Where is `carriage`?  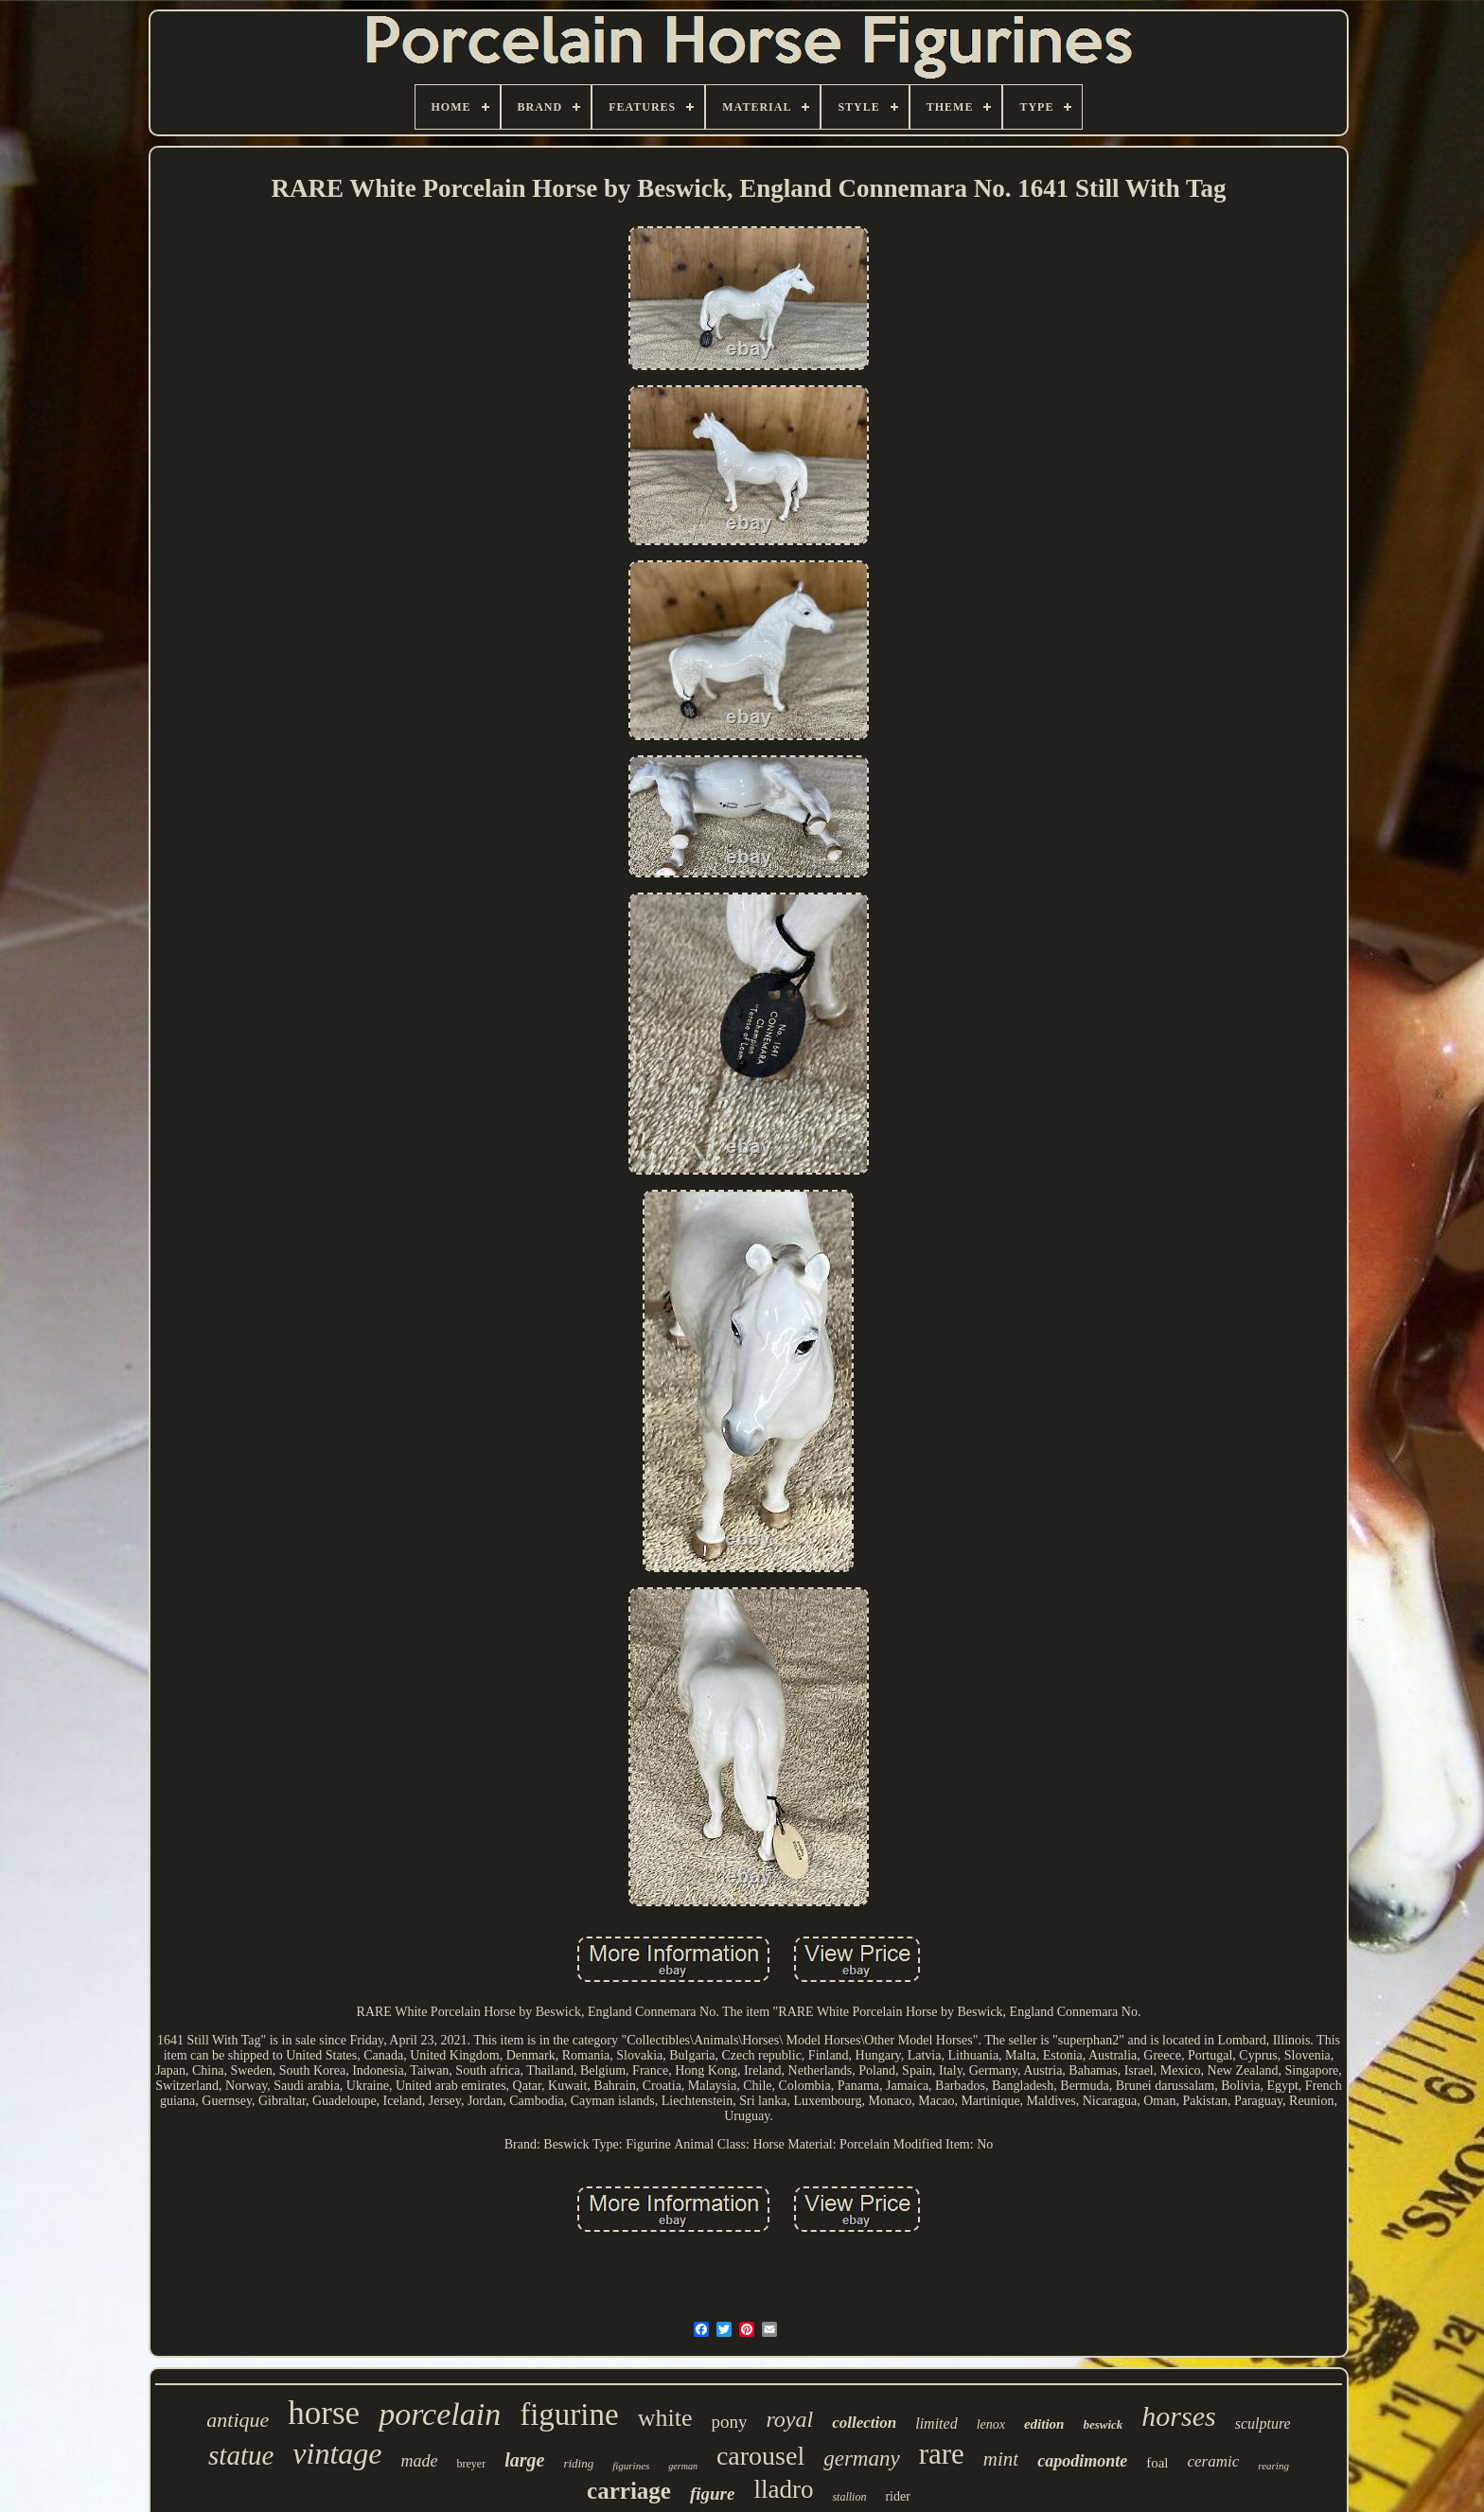
carriage is located at coordinates (629, 2490).